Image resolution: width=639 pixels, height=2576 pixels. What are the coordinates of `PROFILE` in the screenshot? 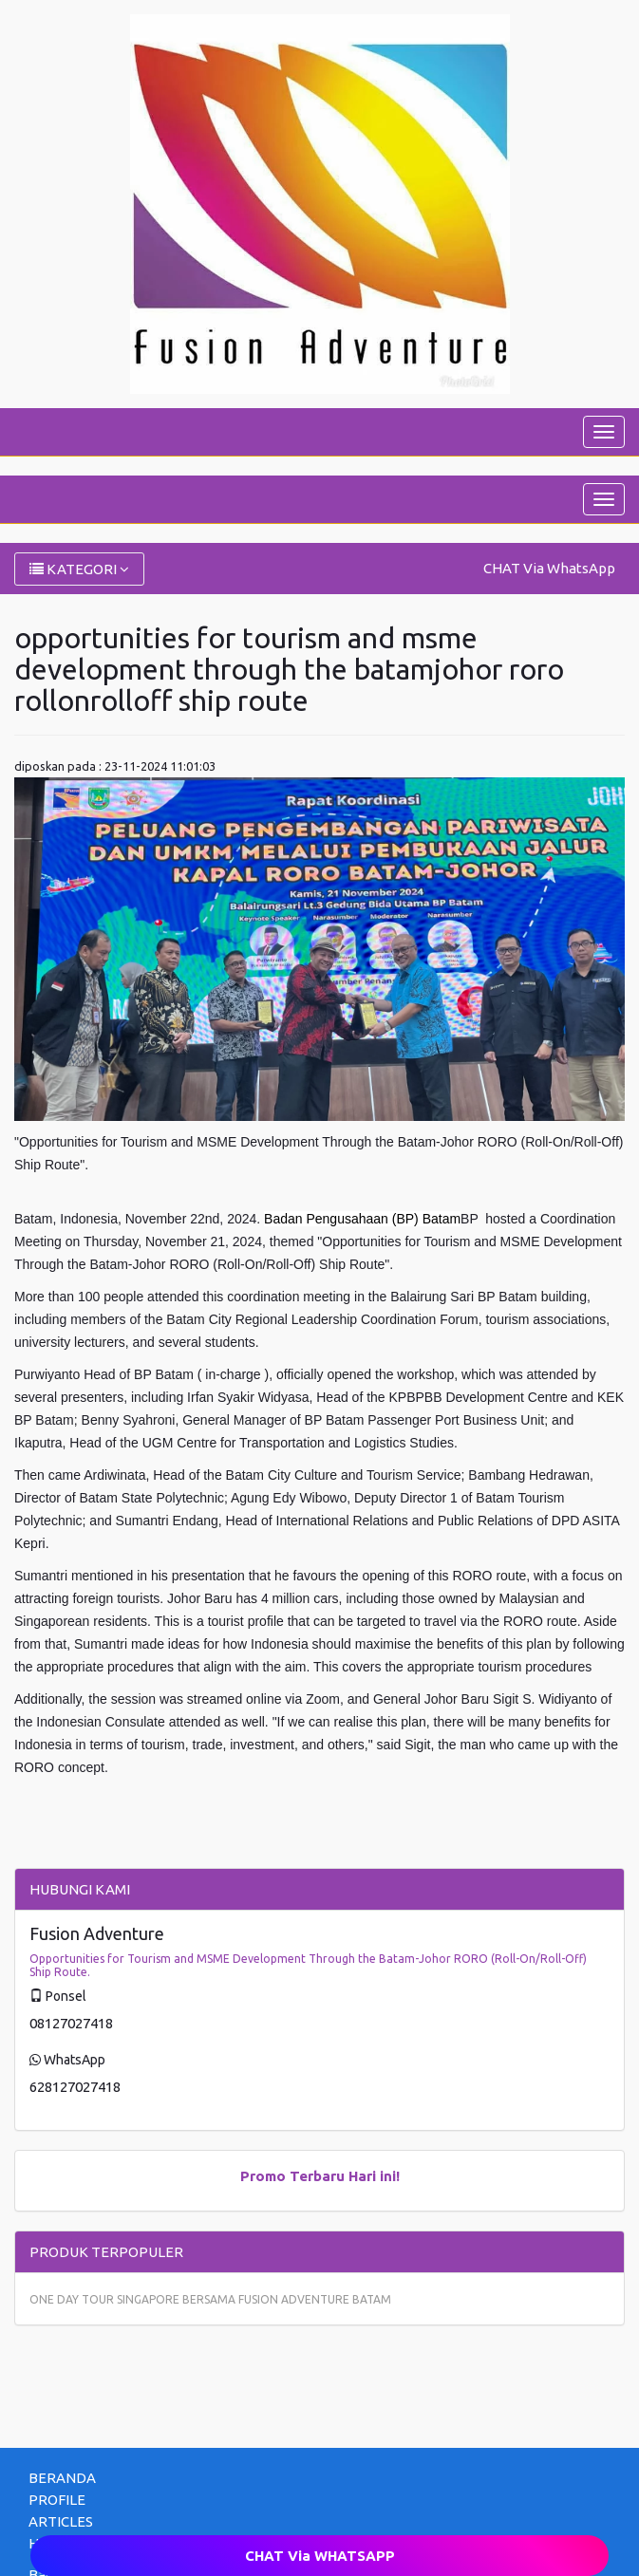 It's located at (56, 2500).